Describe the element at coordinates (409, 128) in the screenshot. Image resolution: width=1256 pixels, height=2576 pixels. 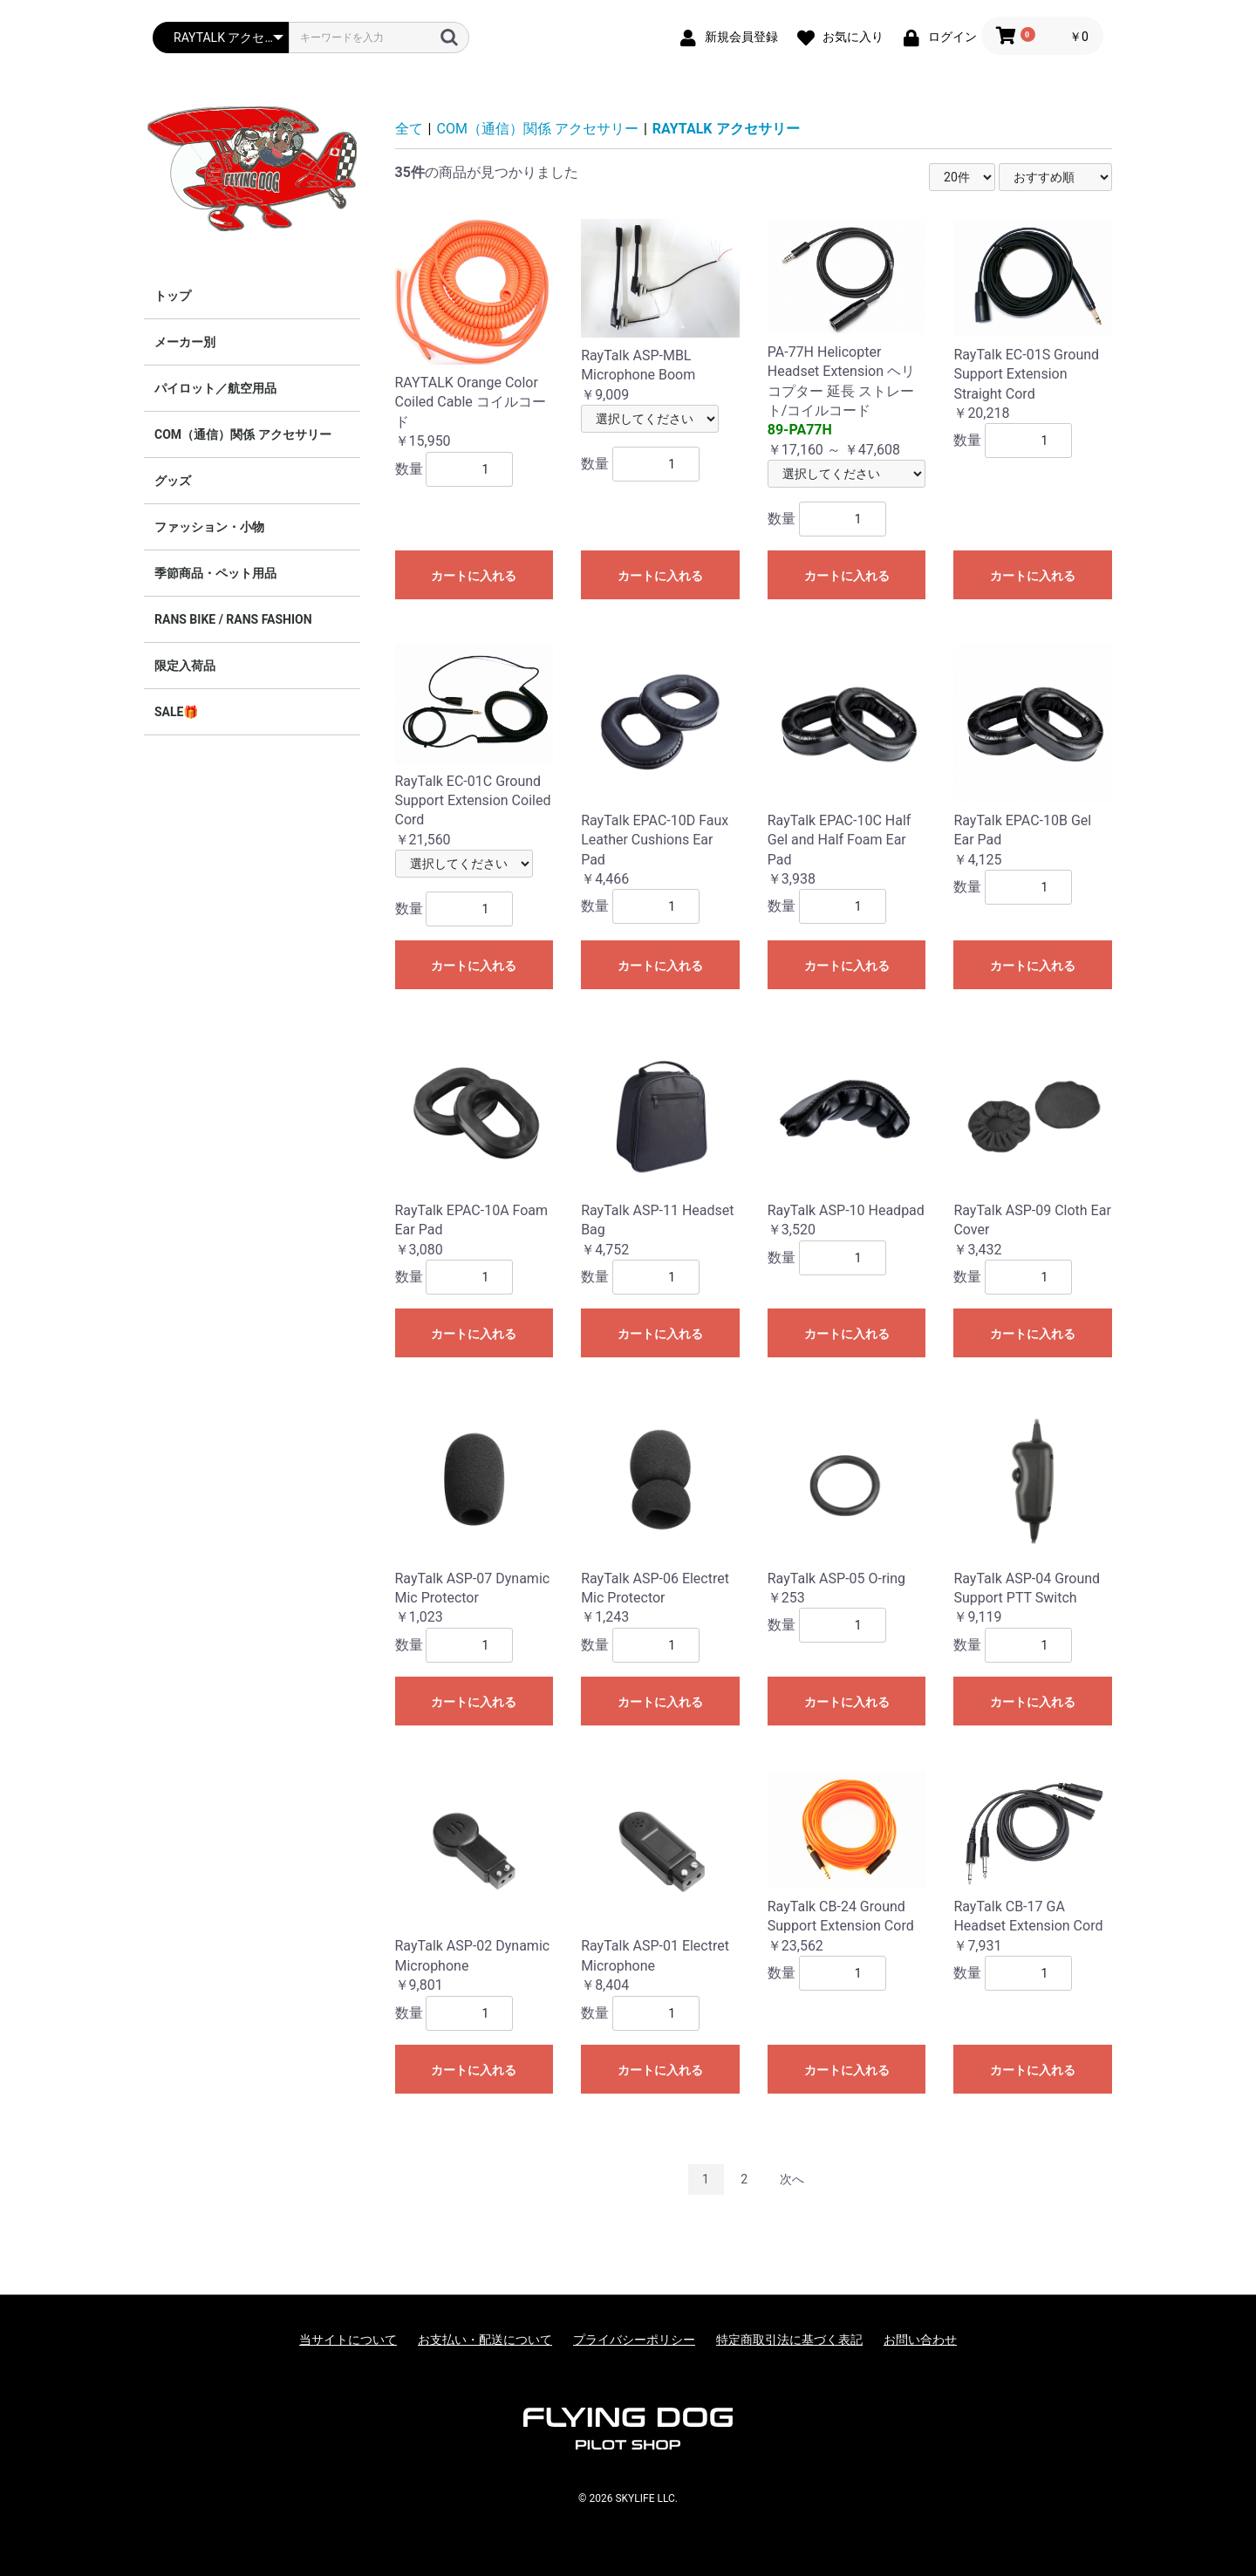
I see `全て` at that location.